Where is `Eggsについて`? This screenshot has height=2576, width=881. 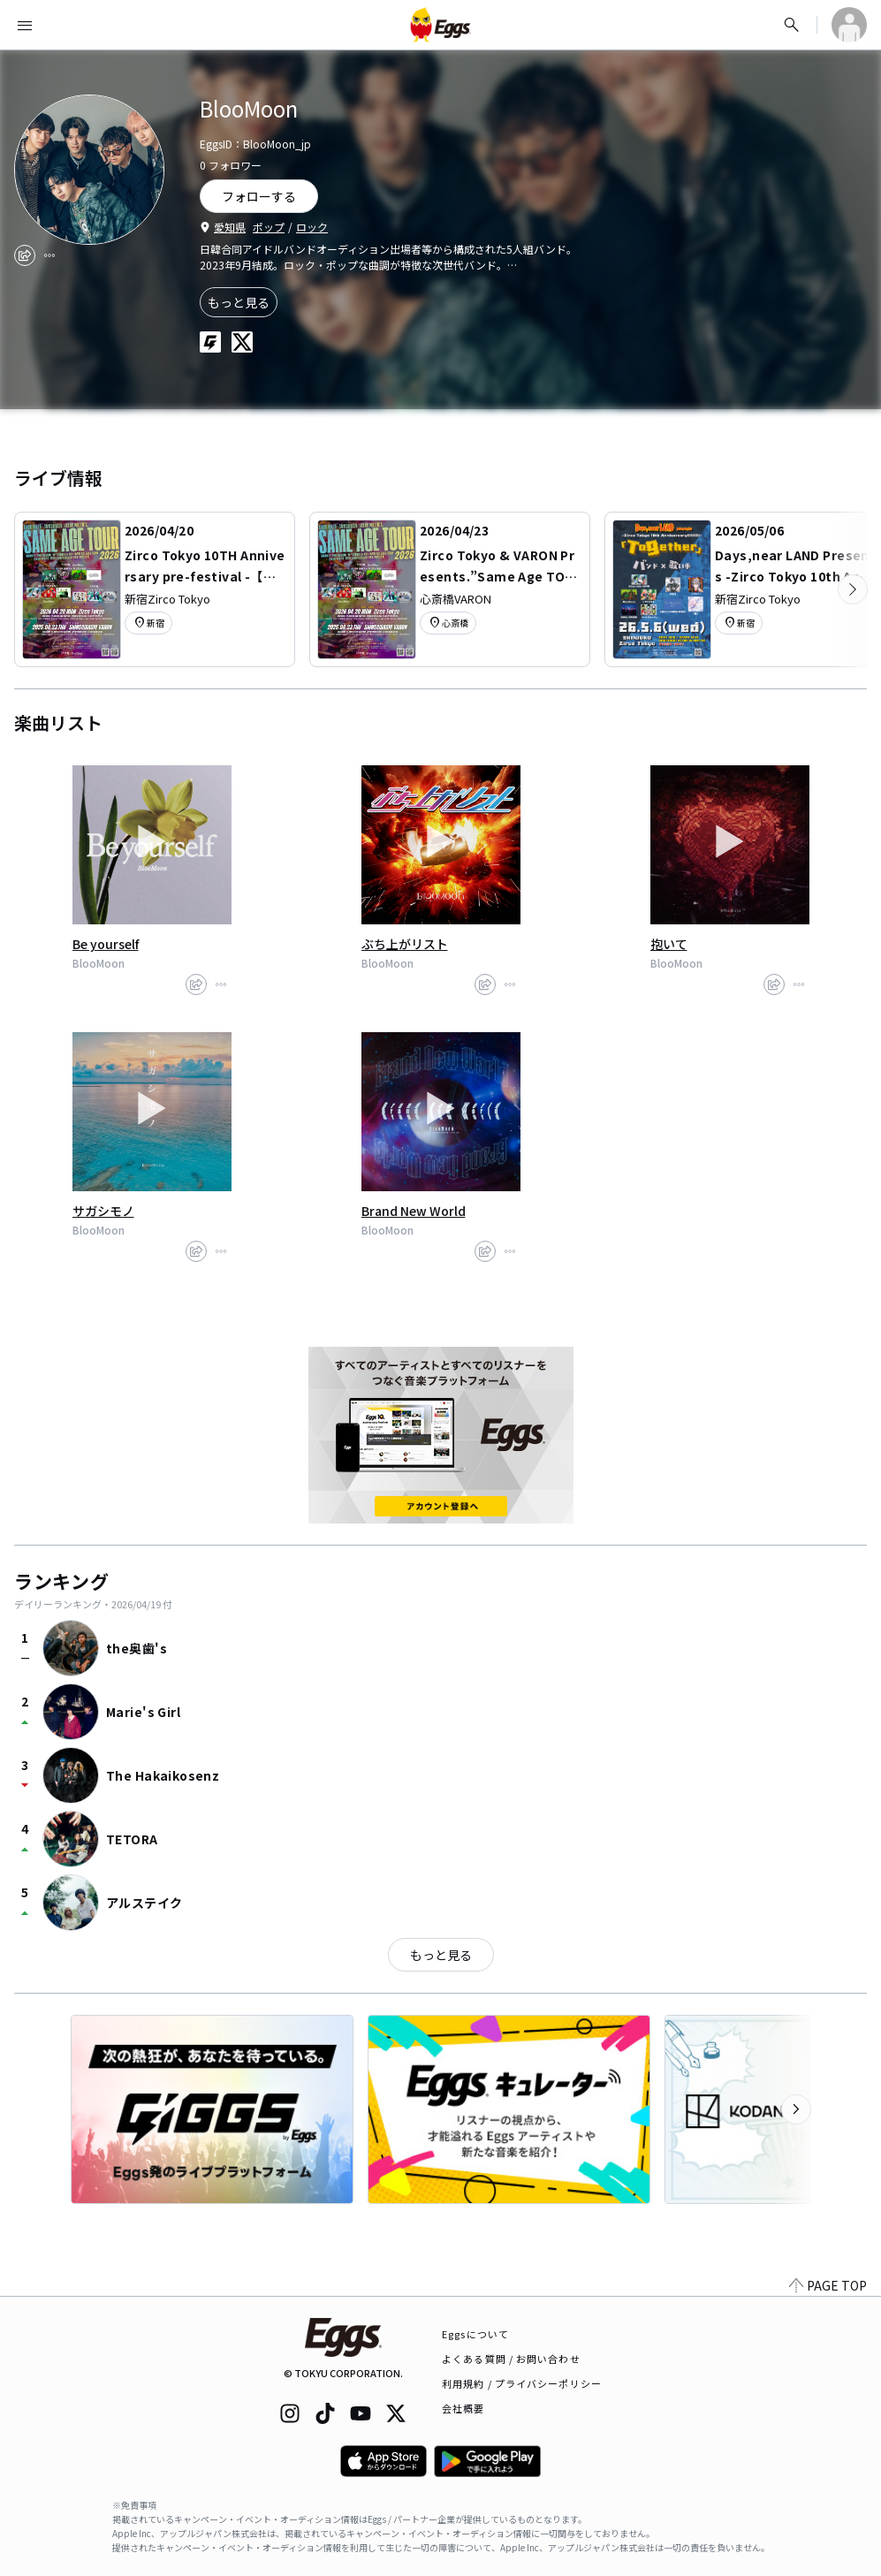 Eggsについて is located at coordinates (475, 2334).